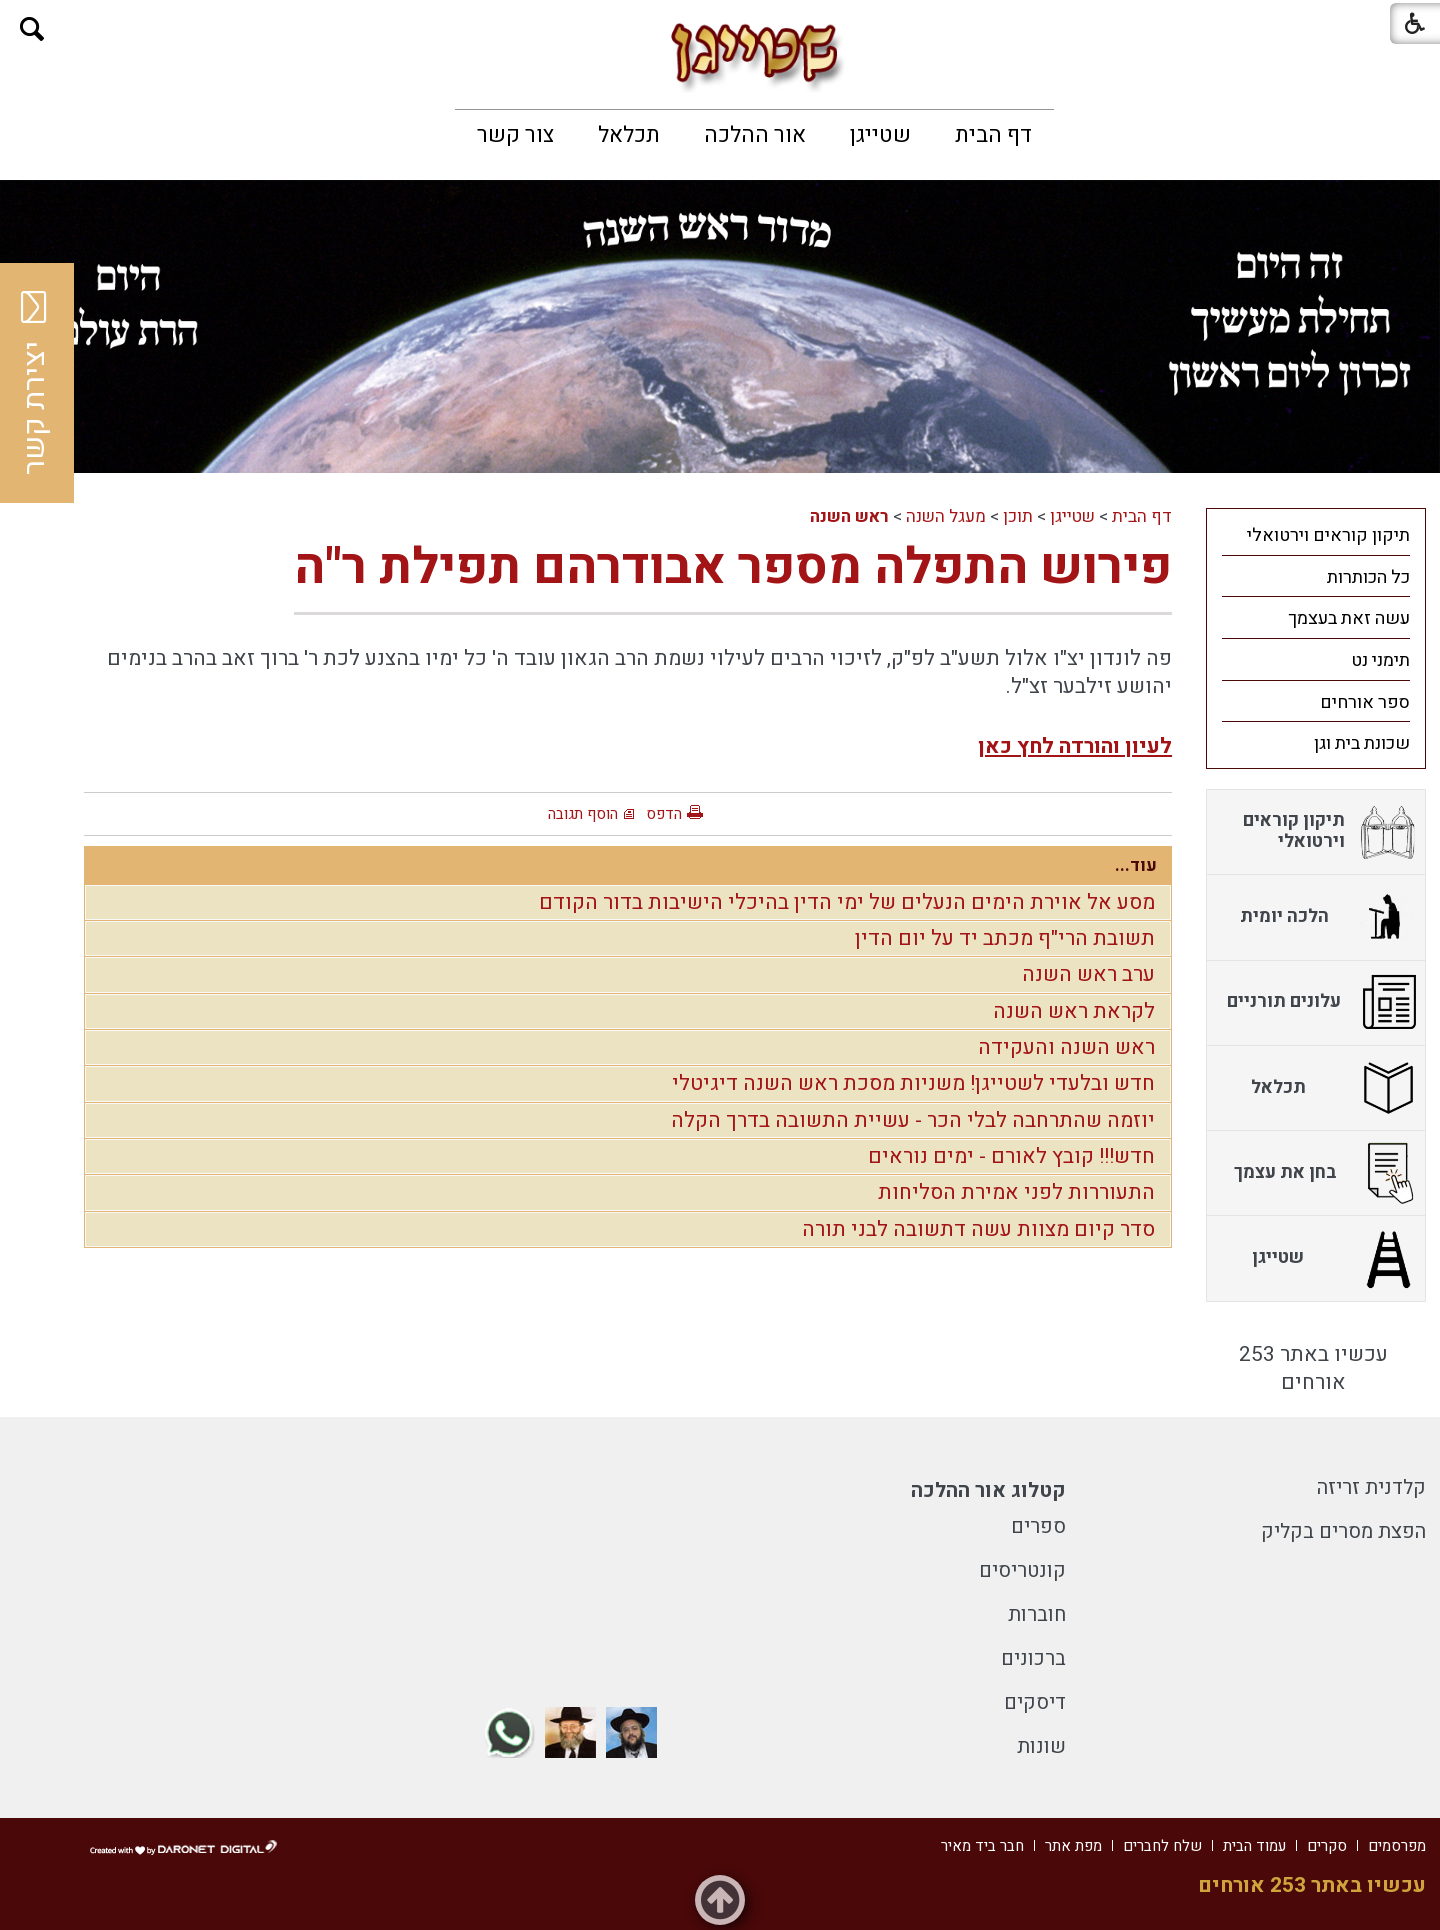 The image size is (1440, 1930). Describe the element at coordinates (1349, 618) in the screenshot. I see `עשה זאת בעצמך` at that location.